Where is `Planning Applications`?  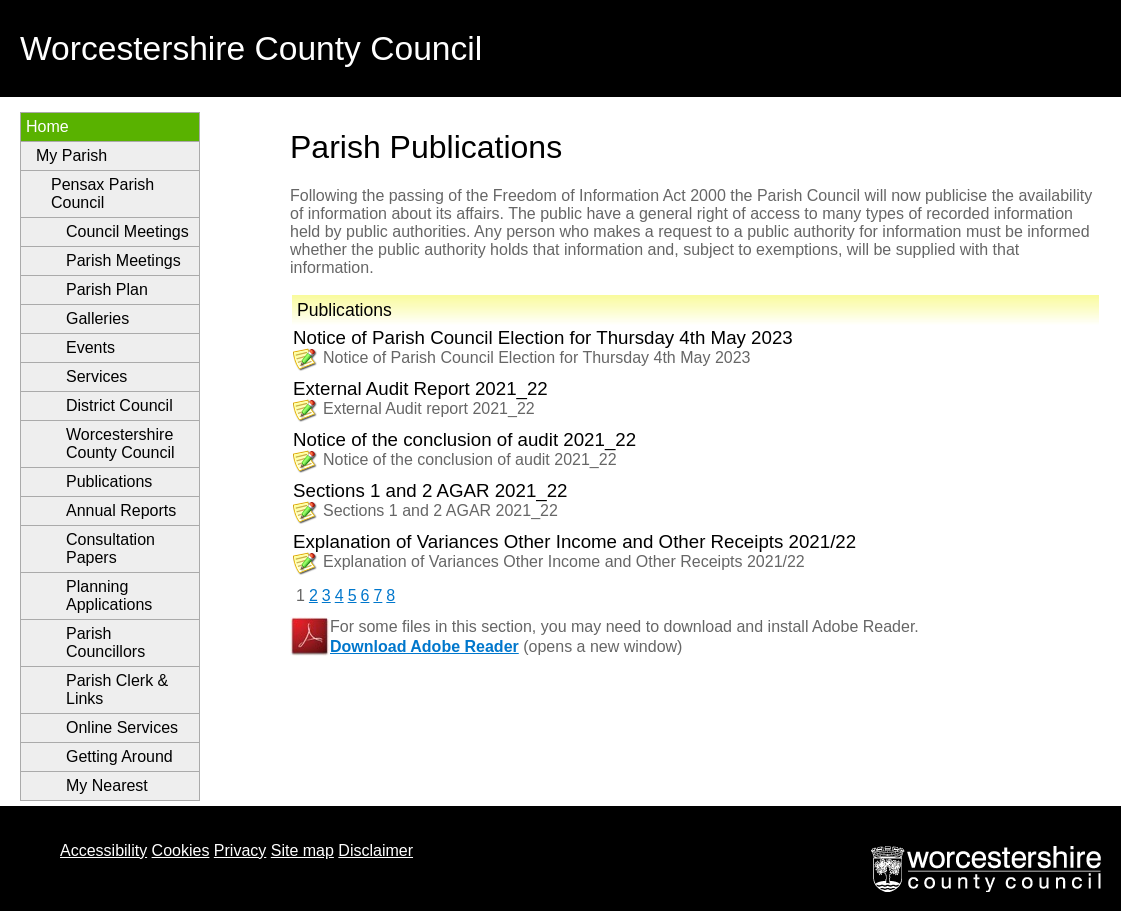 Planning Applications is located at coordinates (109, 595).